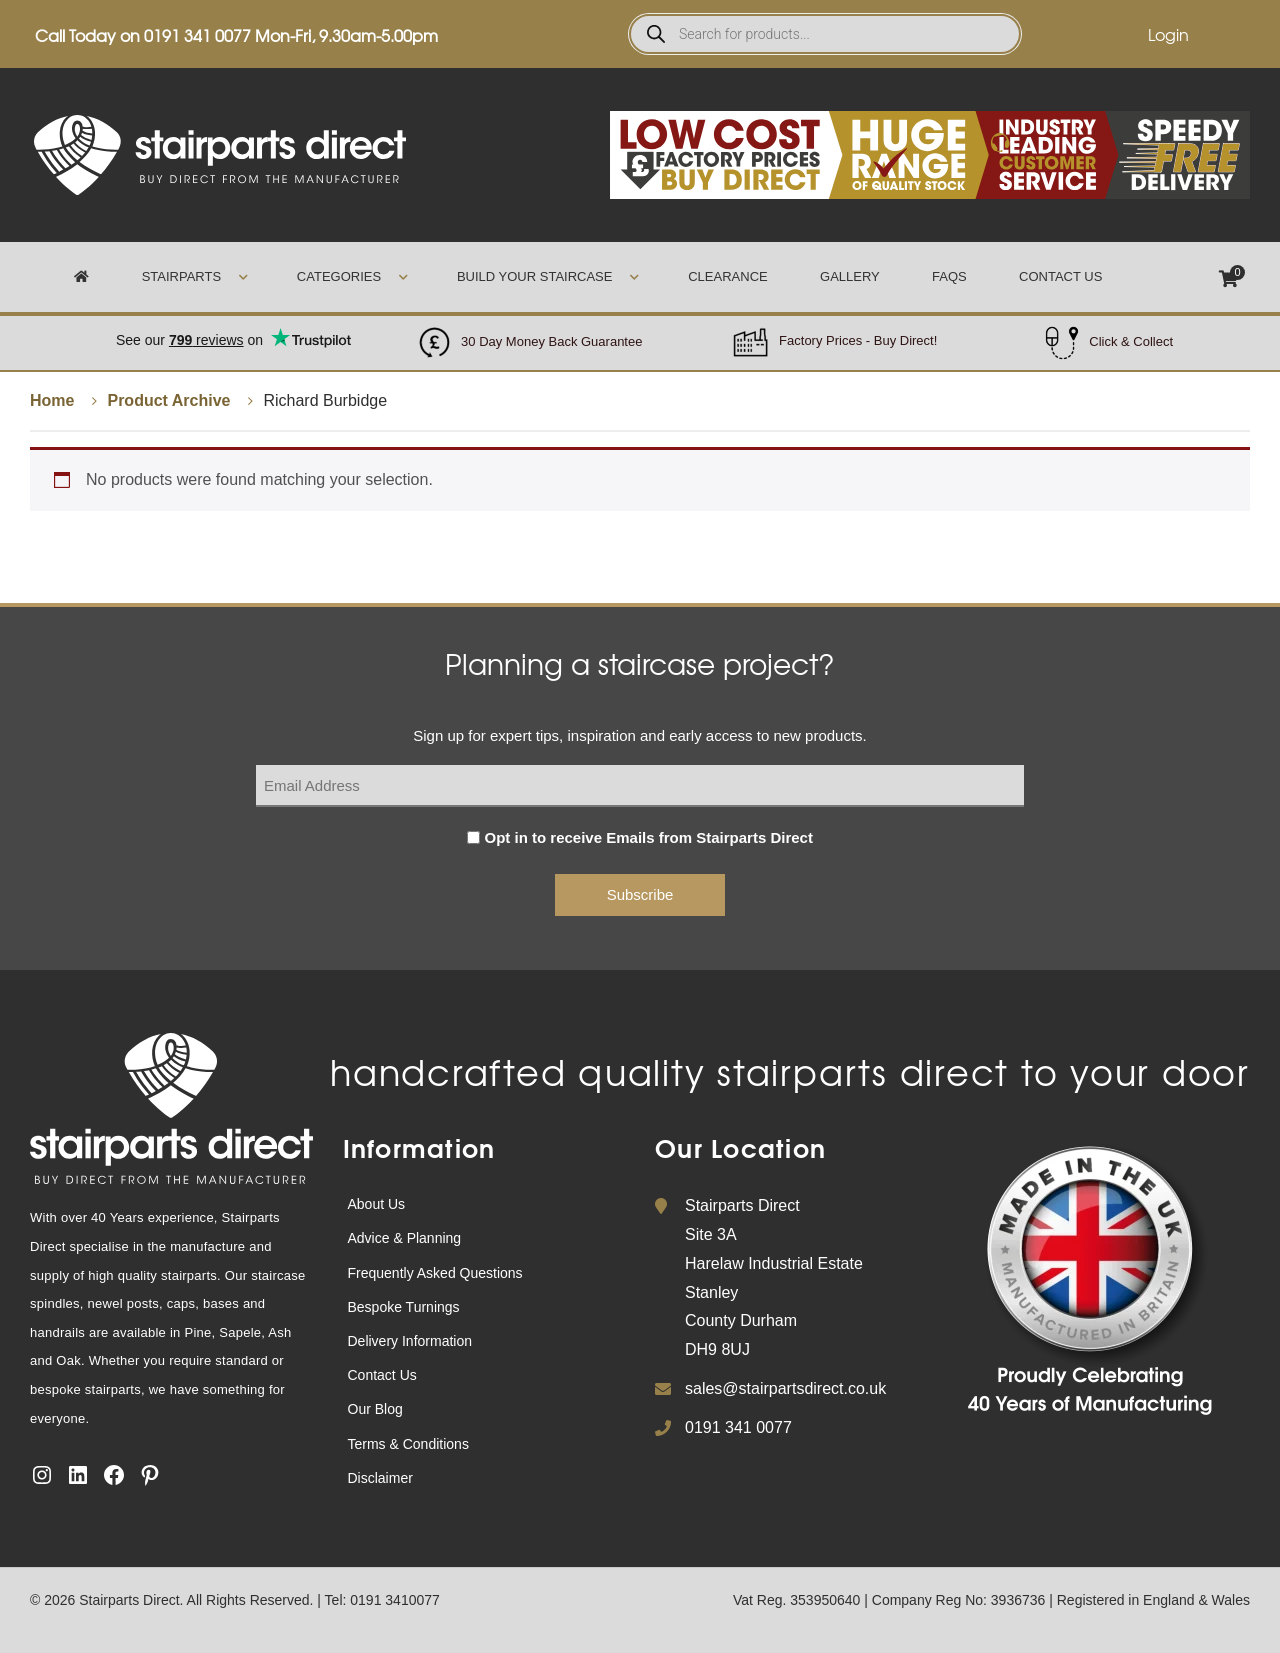 Image resolution: width=1280 pixels, height=1653 pixels. Describe the element at coordinates (233, 329) in the screenshot. I see `Trustpilot` at that location.